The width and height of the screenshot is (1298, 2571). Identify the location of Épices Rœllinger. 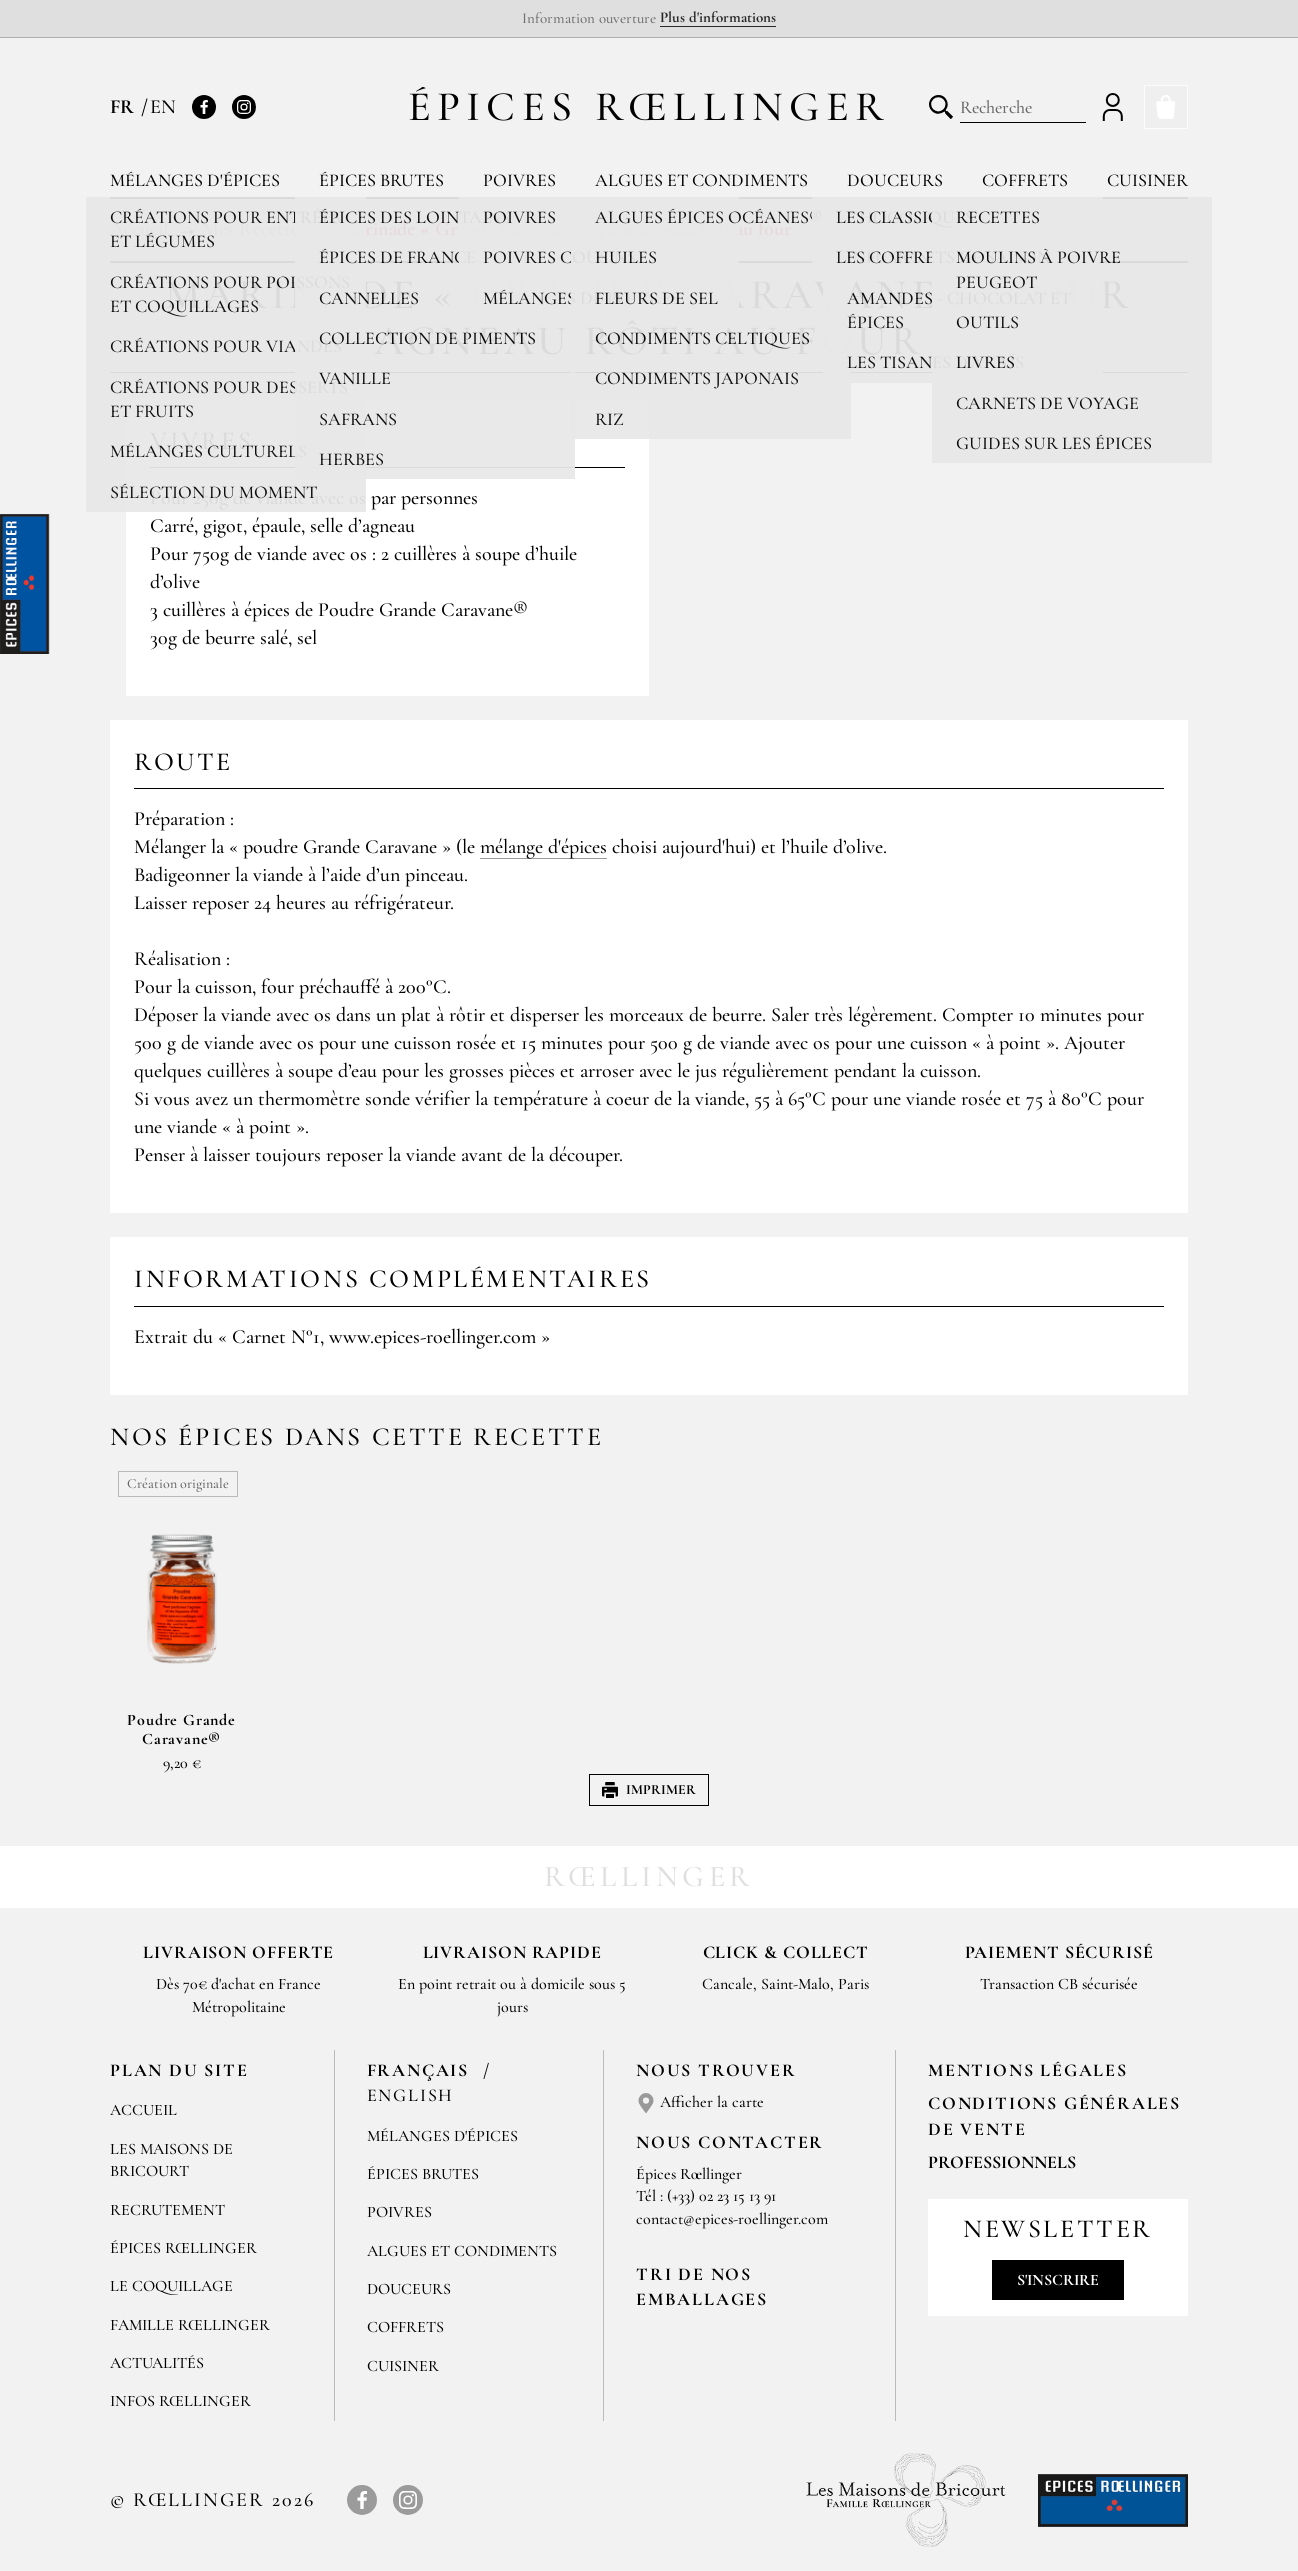
(649, 106).